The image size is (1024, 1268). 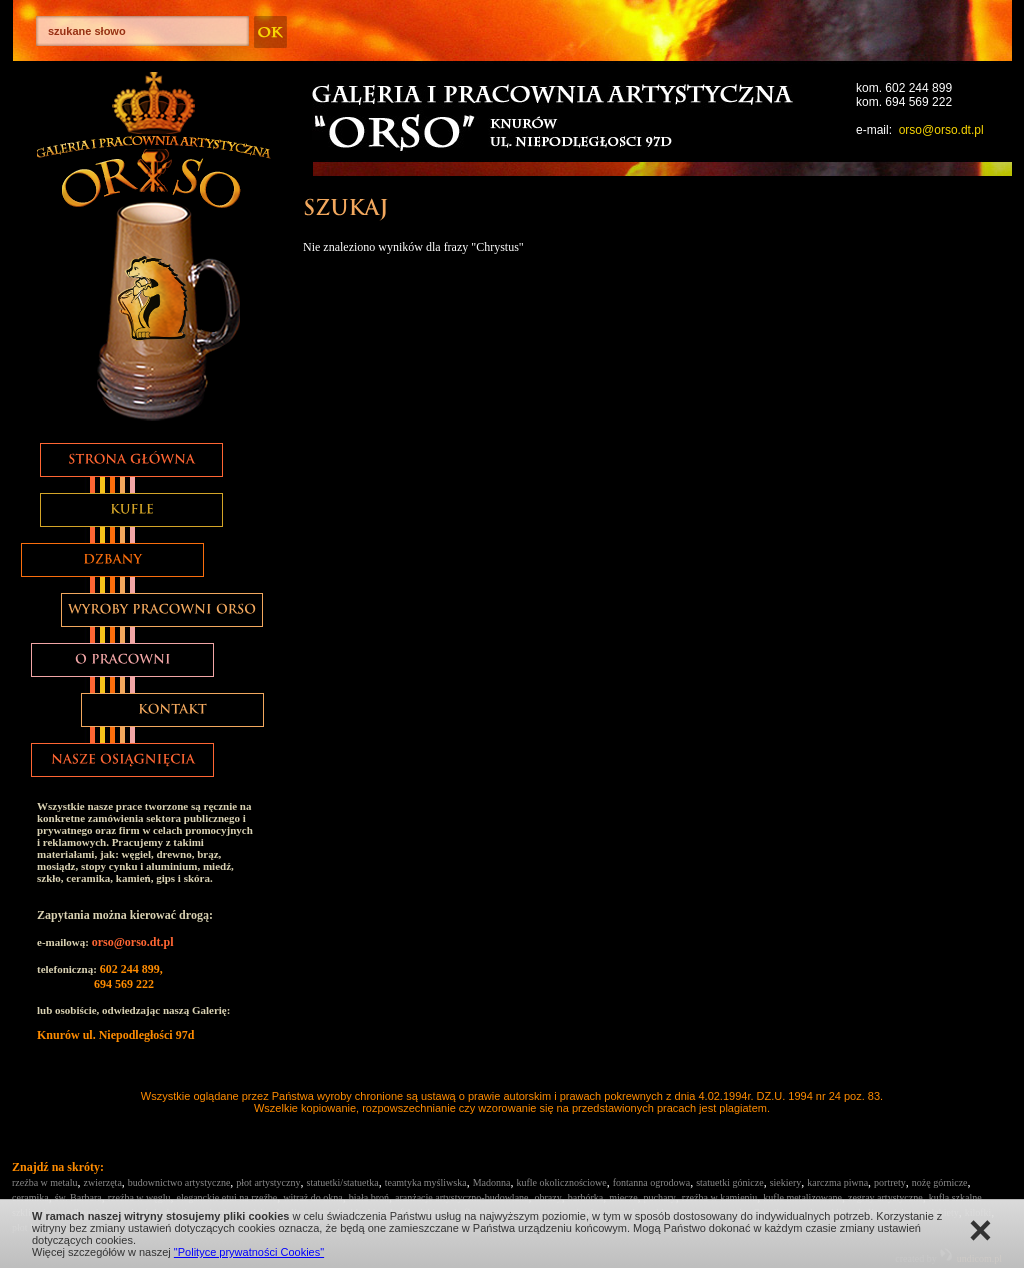 What do you see at coordinates (885, 1197) in the screenshot?
I see `zegray artystyczne` at bounding box center [885, 1197].